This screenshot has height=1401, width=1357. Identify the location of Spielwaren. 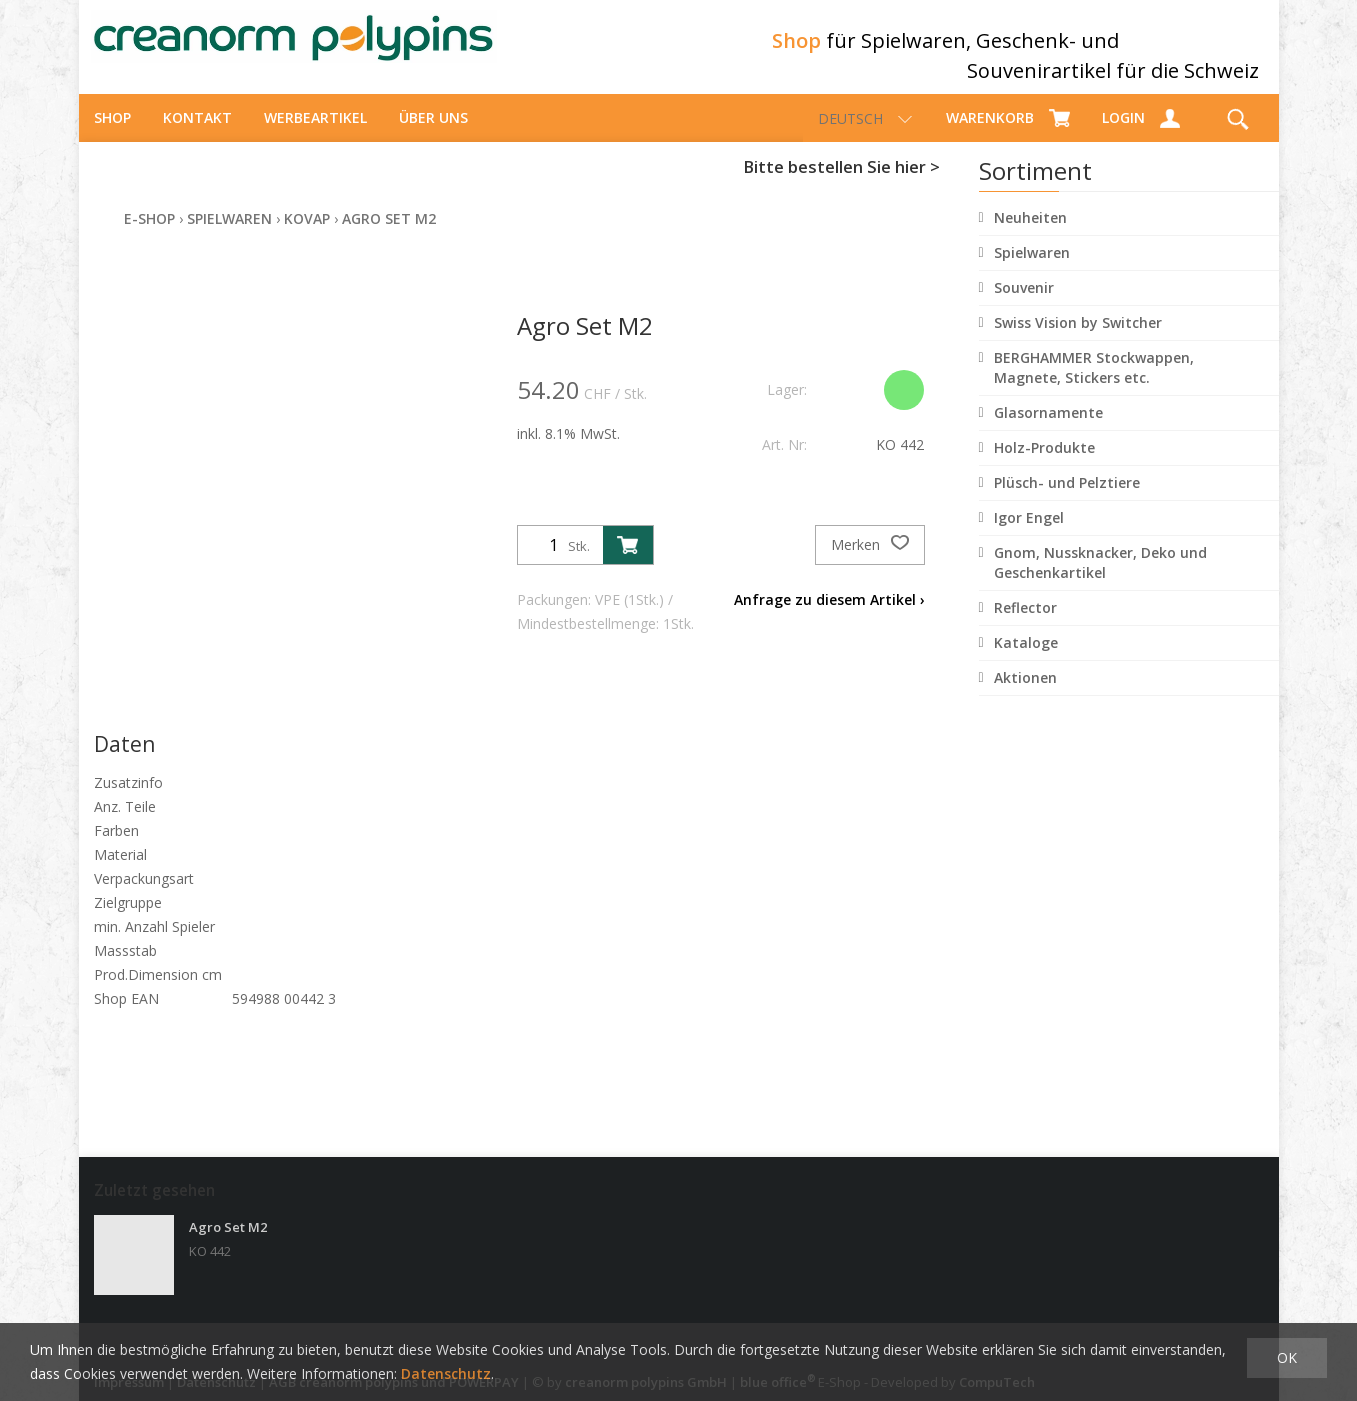
(1032, 270).